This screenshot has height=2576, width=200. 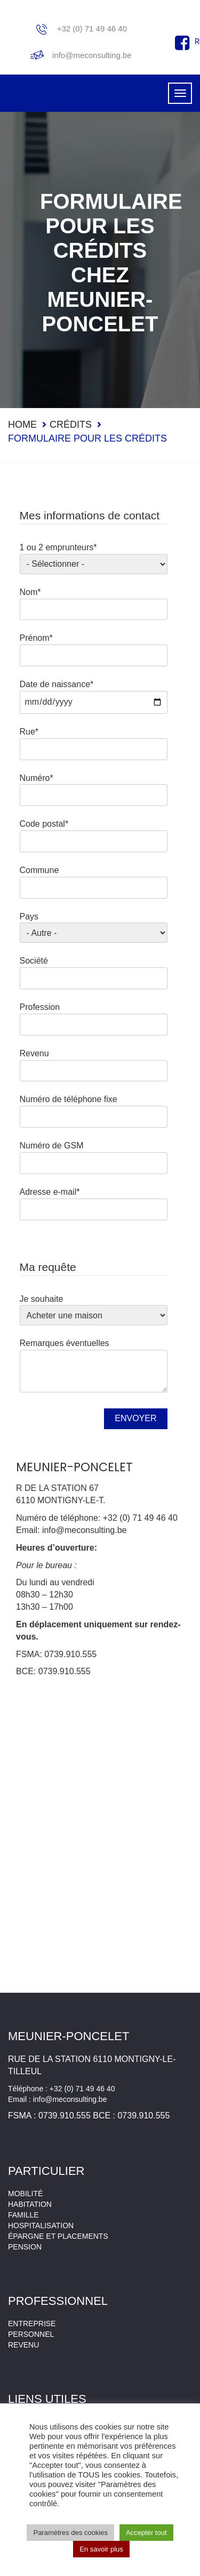 I want to click on En savoir plus, so click(x=101, y=2549).